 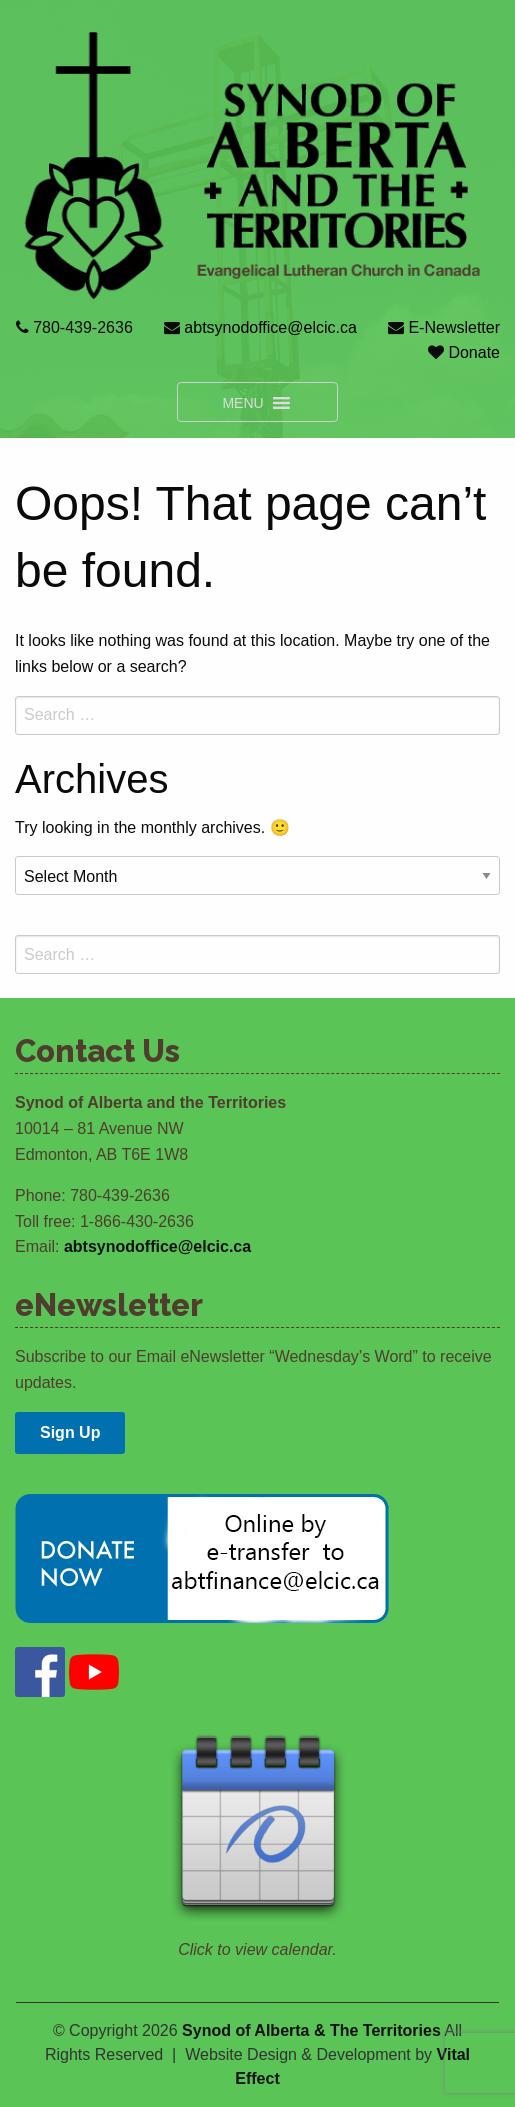 I want to click on [button], so click(x=242, y=402).